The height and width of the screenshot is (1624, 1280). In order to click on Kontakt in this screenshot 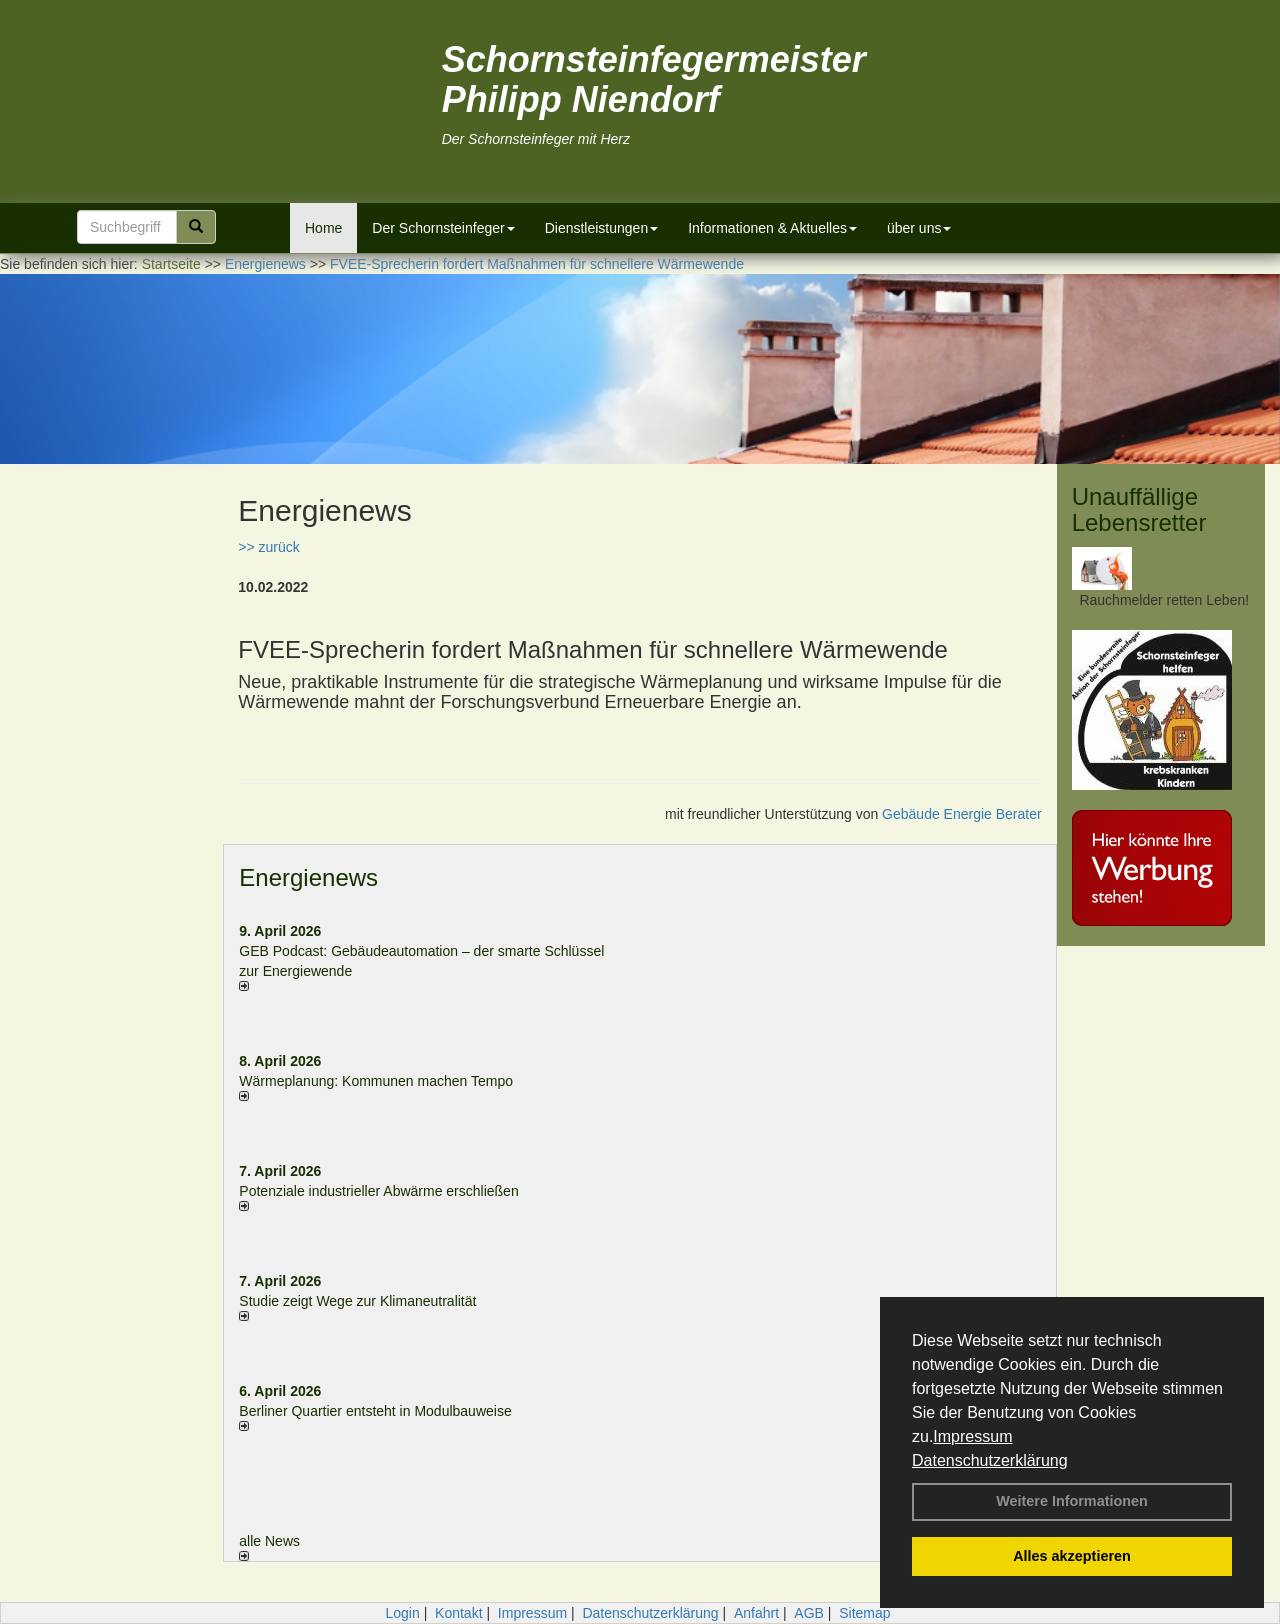, I will do `click(458, 1613)`.